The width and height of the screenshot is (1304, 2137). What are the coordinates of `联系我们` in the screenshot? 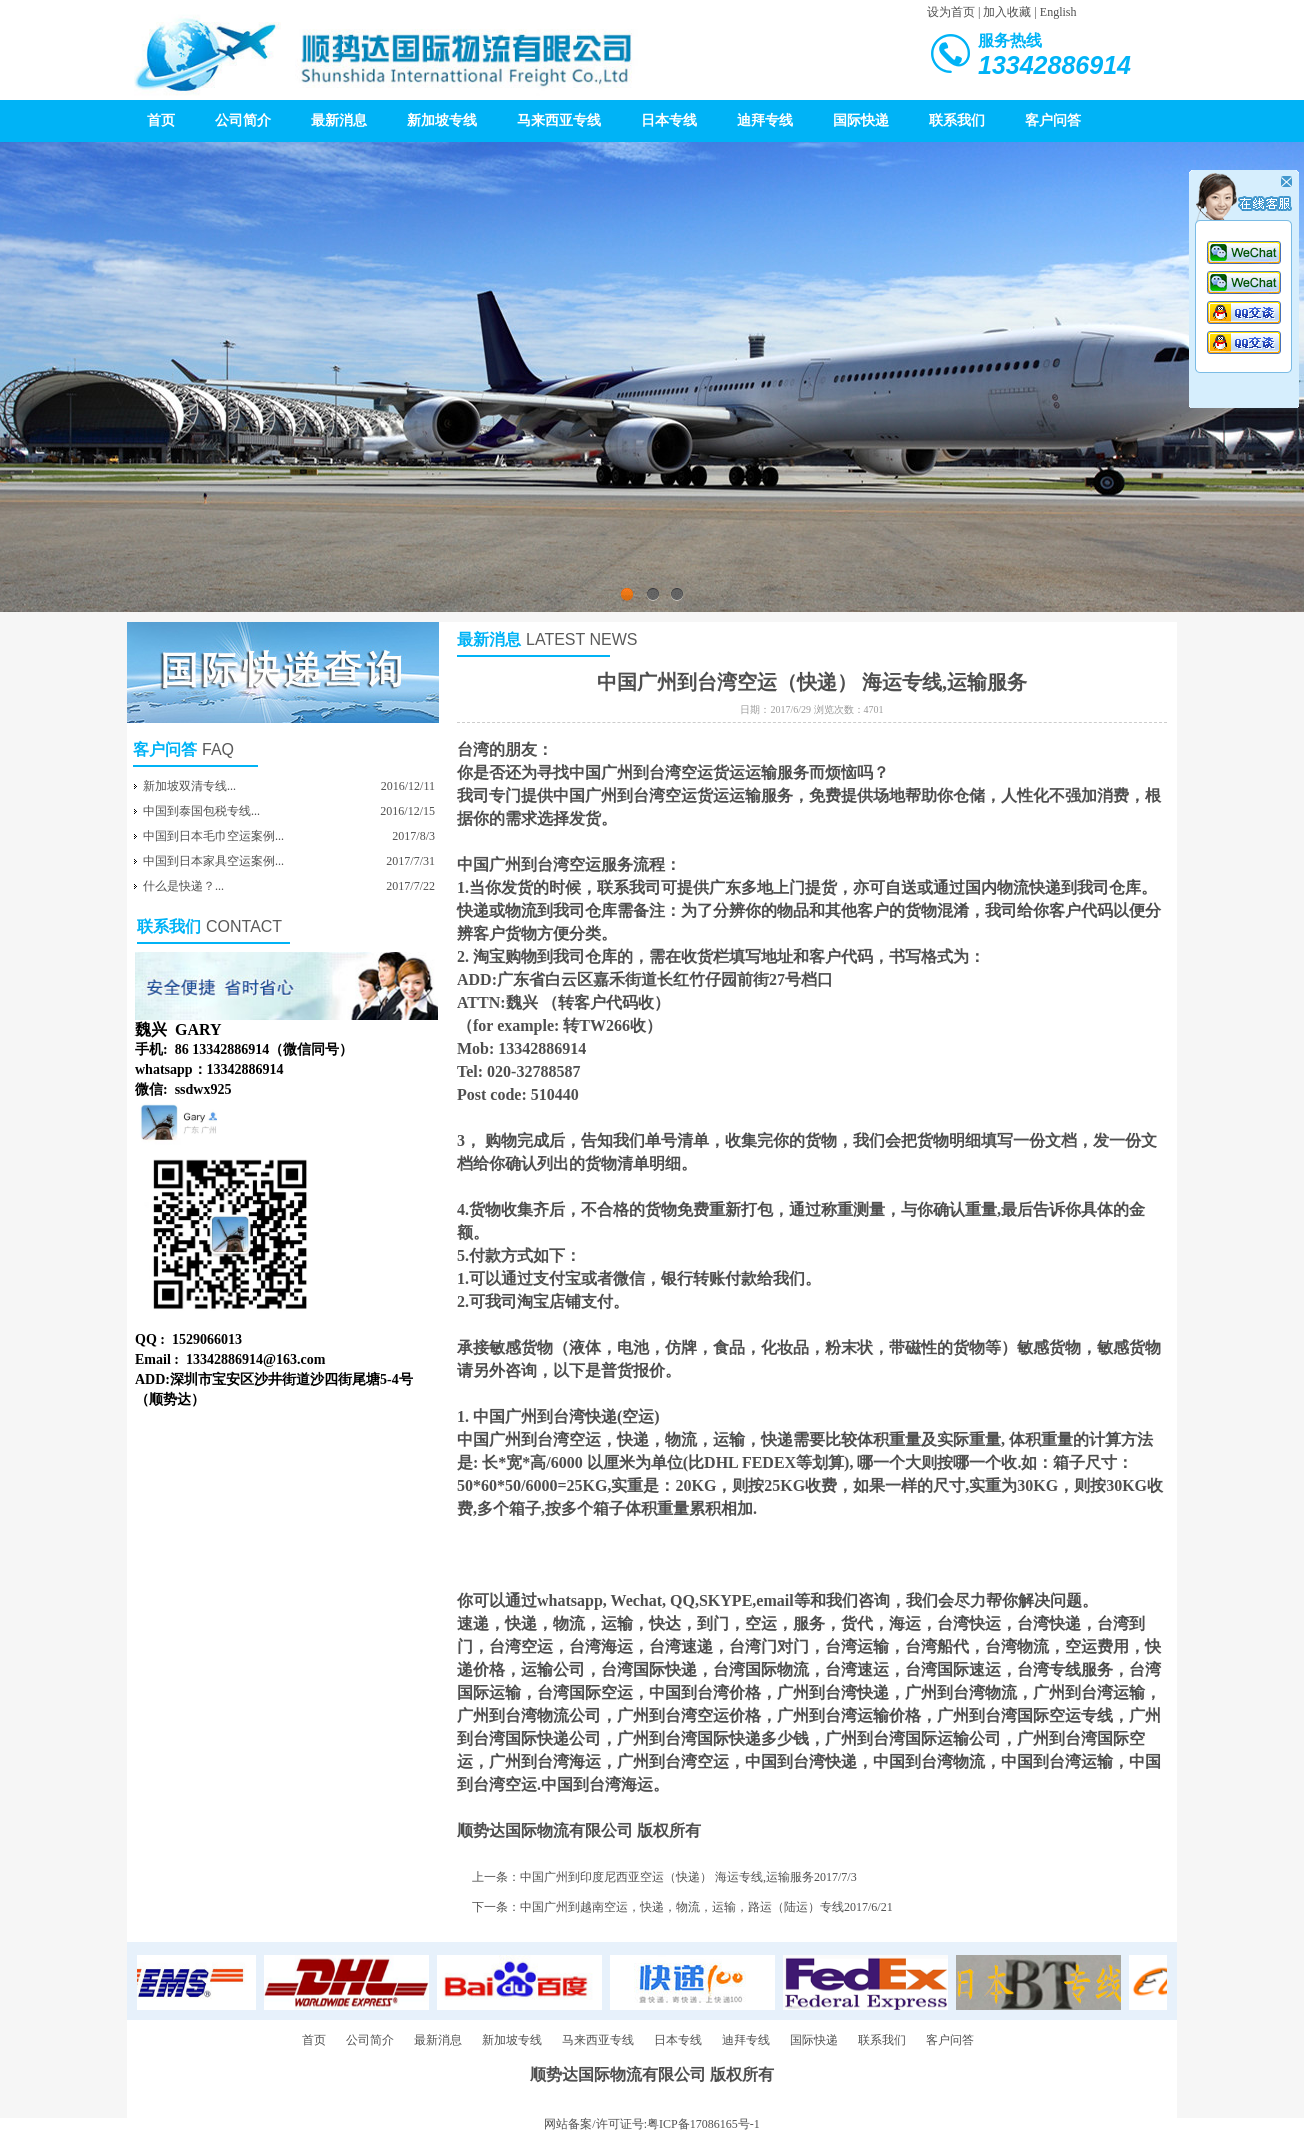 It's located at (957, 120).